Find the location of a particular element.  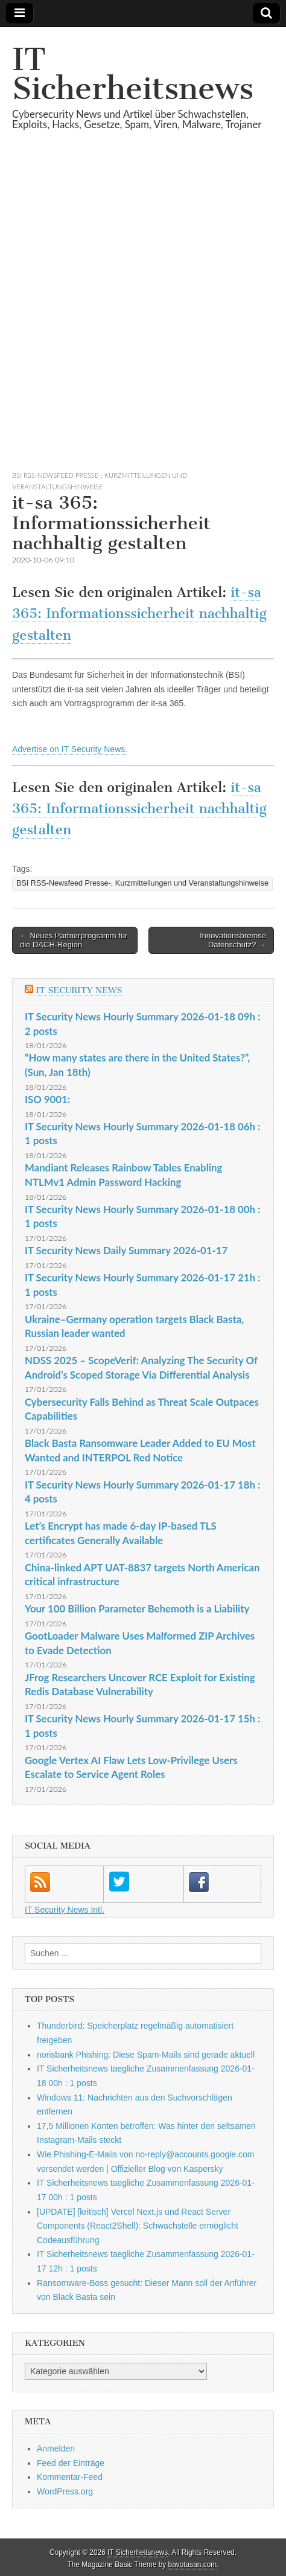

Advertise on IT Security News. is located at coordinates (69, 749).